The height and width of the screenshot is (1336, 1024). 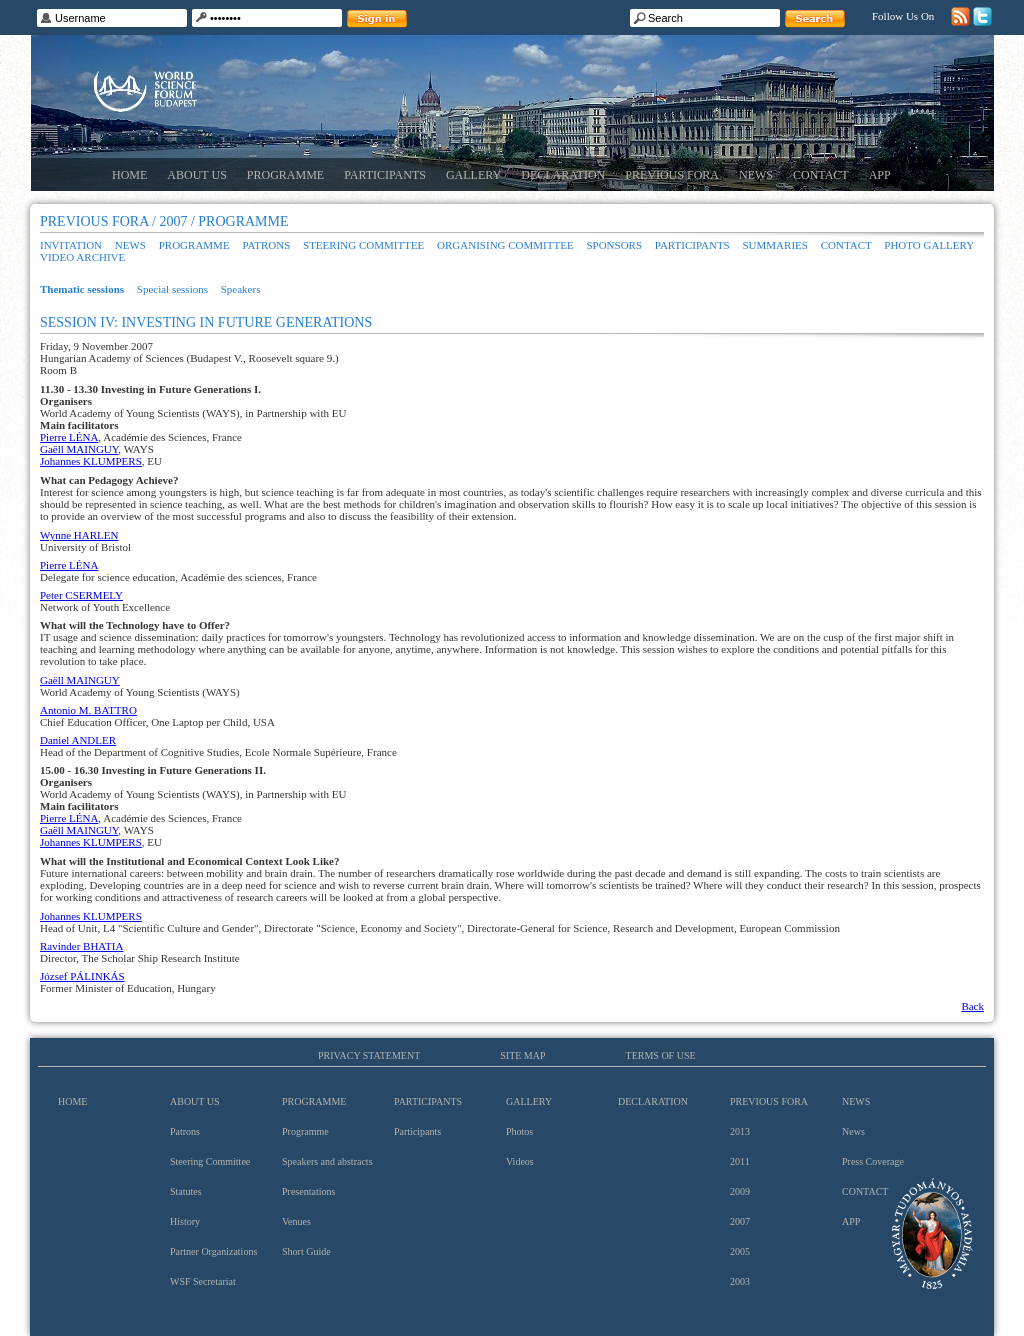 I want to click on Patrons, so click(x=266, y=245).